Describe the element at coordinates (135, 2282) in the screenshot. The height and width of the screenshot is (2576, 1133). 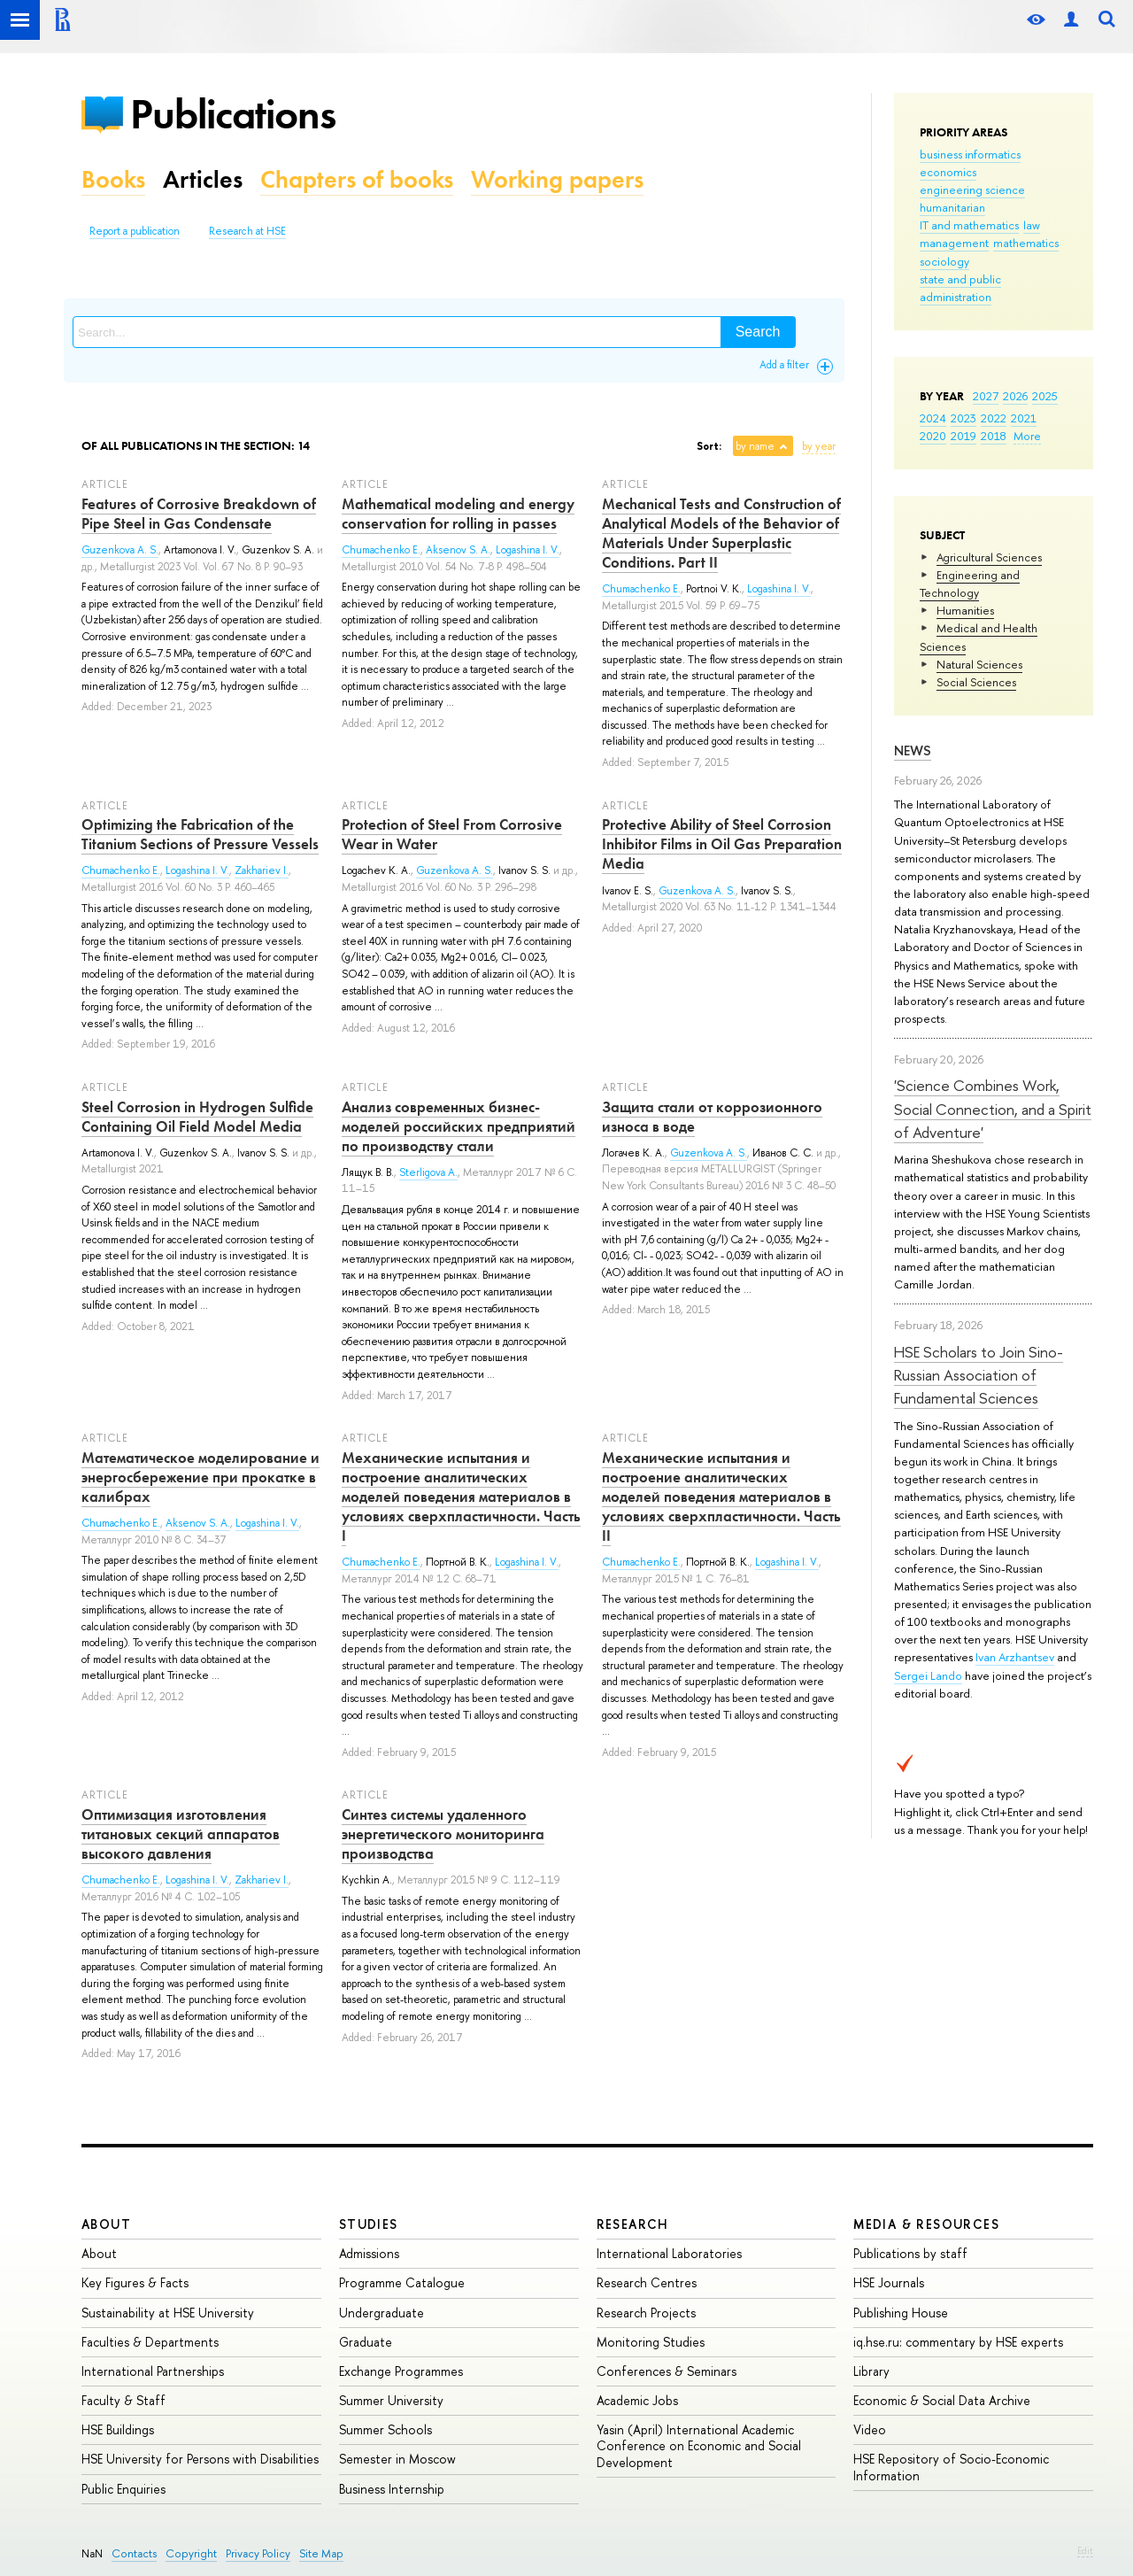
I see `Key Figures & Facts` at that location.